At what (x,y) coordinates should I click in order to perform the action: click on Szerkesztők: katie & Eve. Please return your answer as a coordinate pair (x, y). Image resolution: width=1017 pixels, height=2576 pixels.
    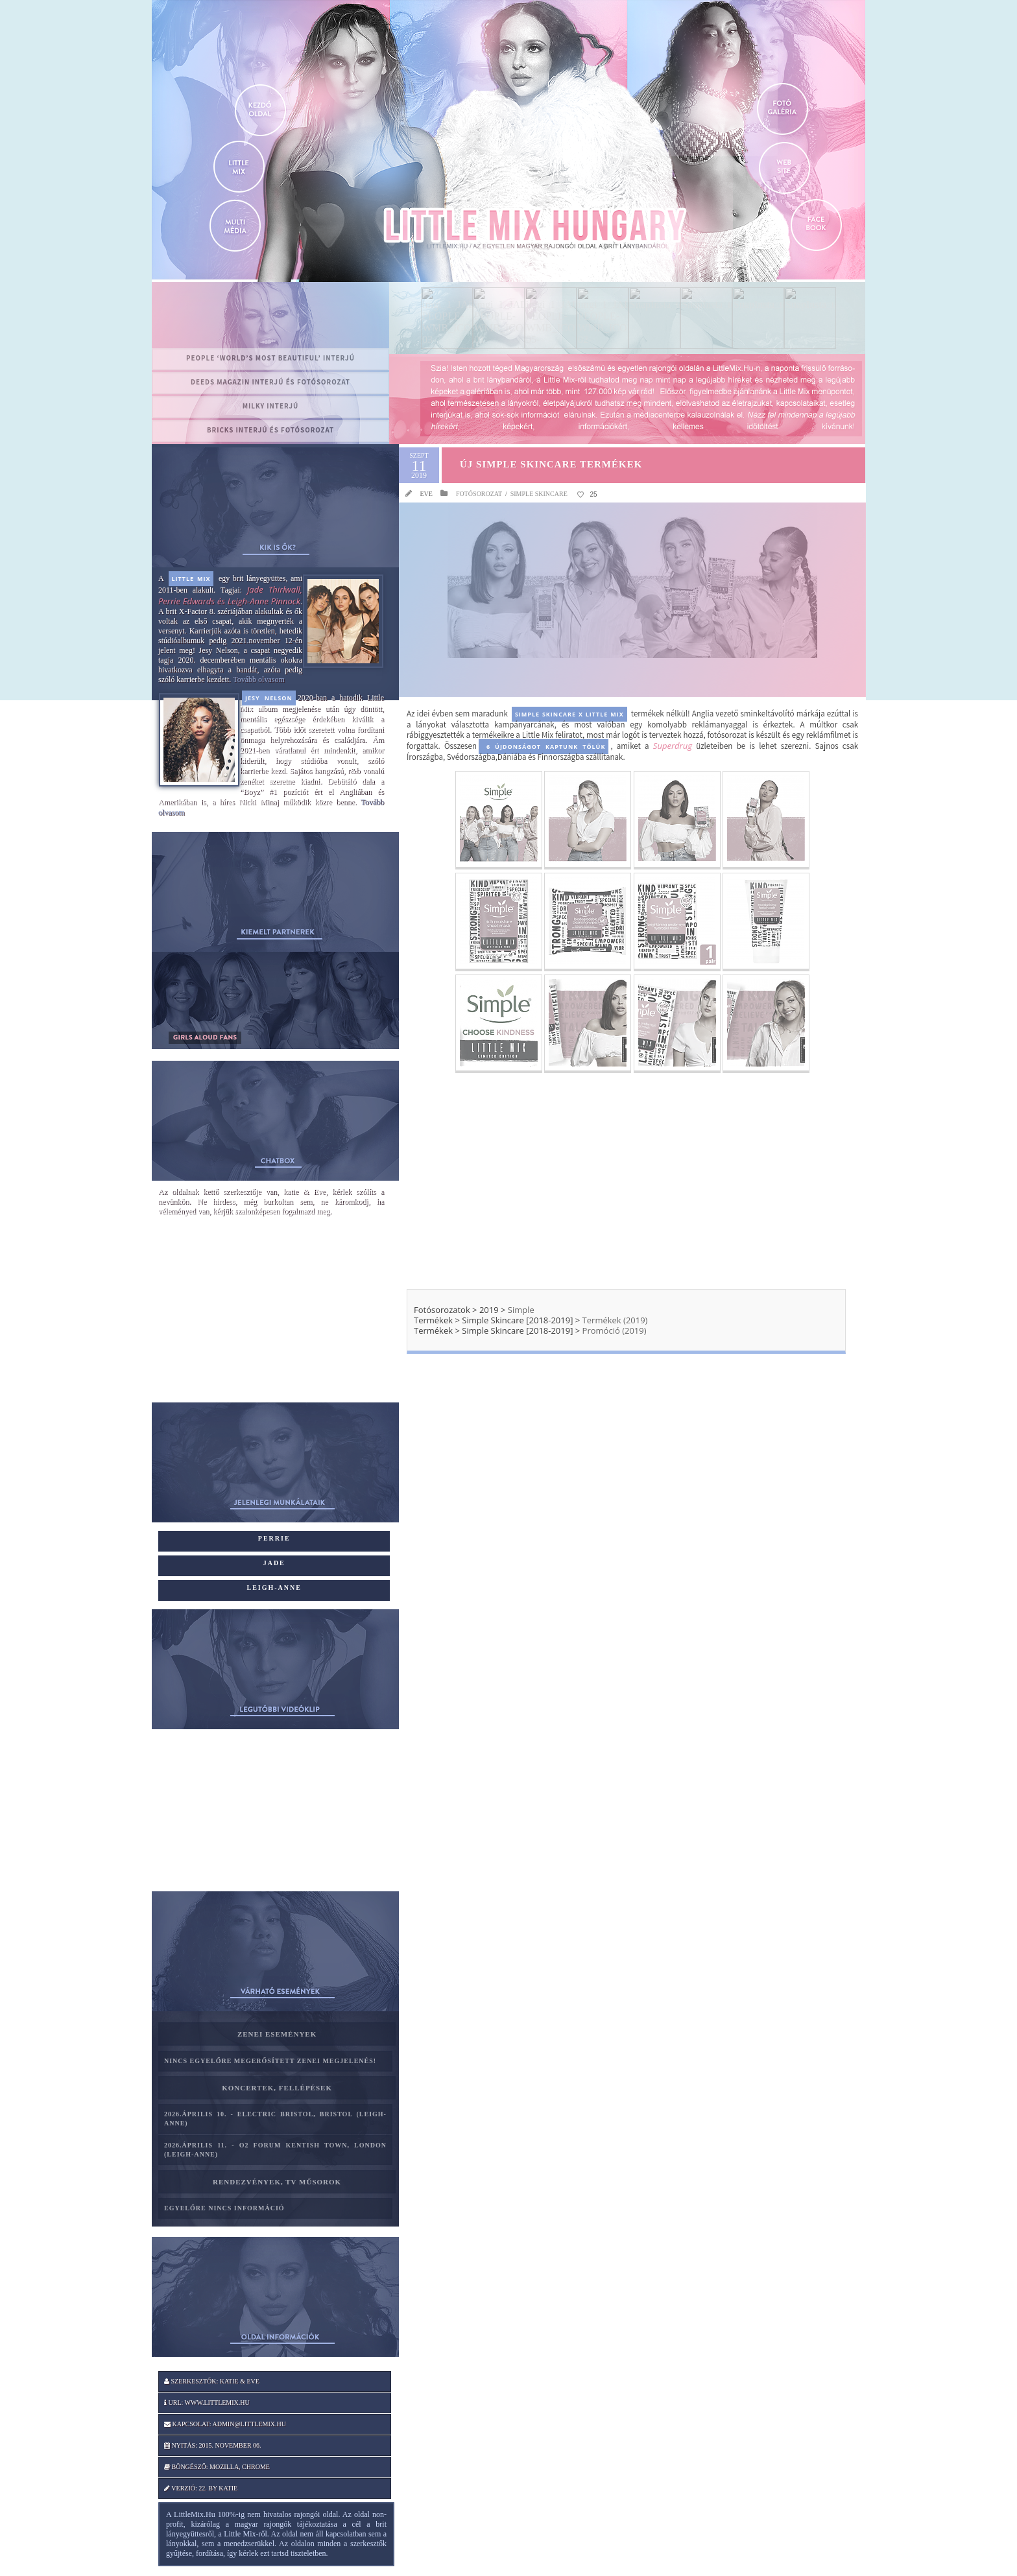
    Looking at the image, I should click on (211, 2381).